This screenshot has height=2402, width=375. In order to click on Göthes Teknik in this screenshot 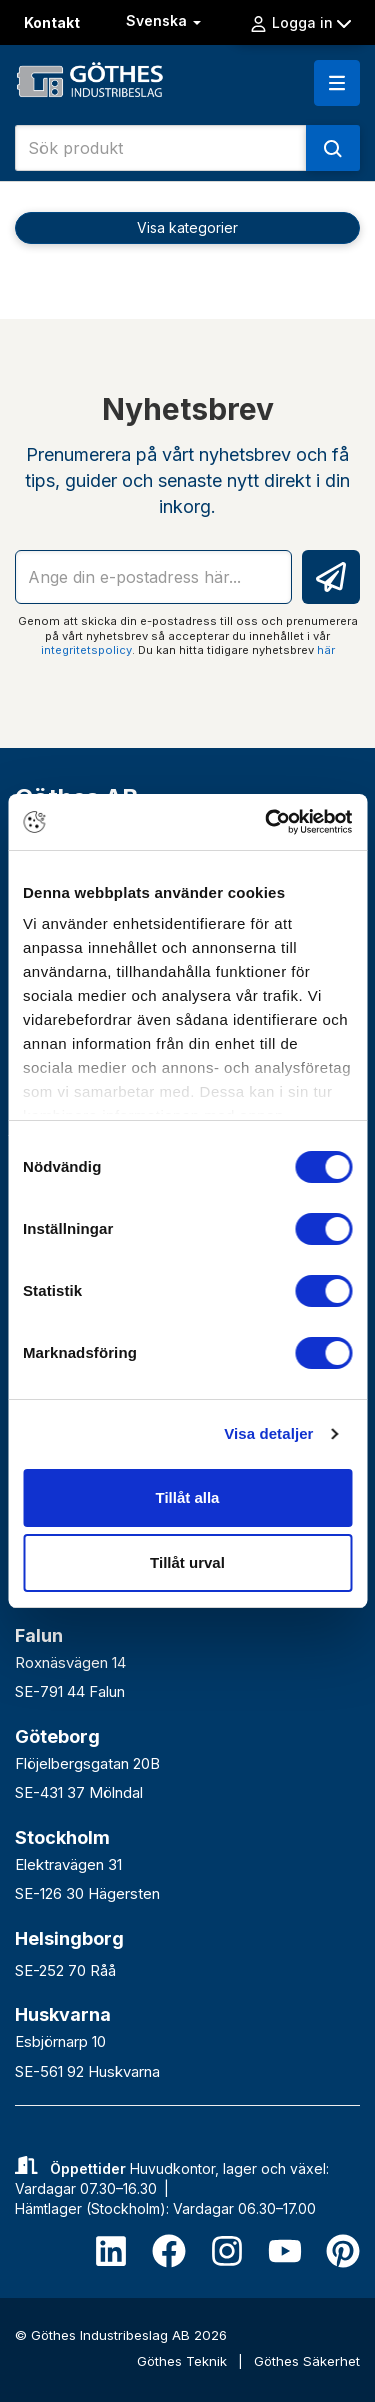, I will do `click(184, 2361)`.